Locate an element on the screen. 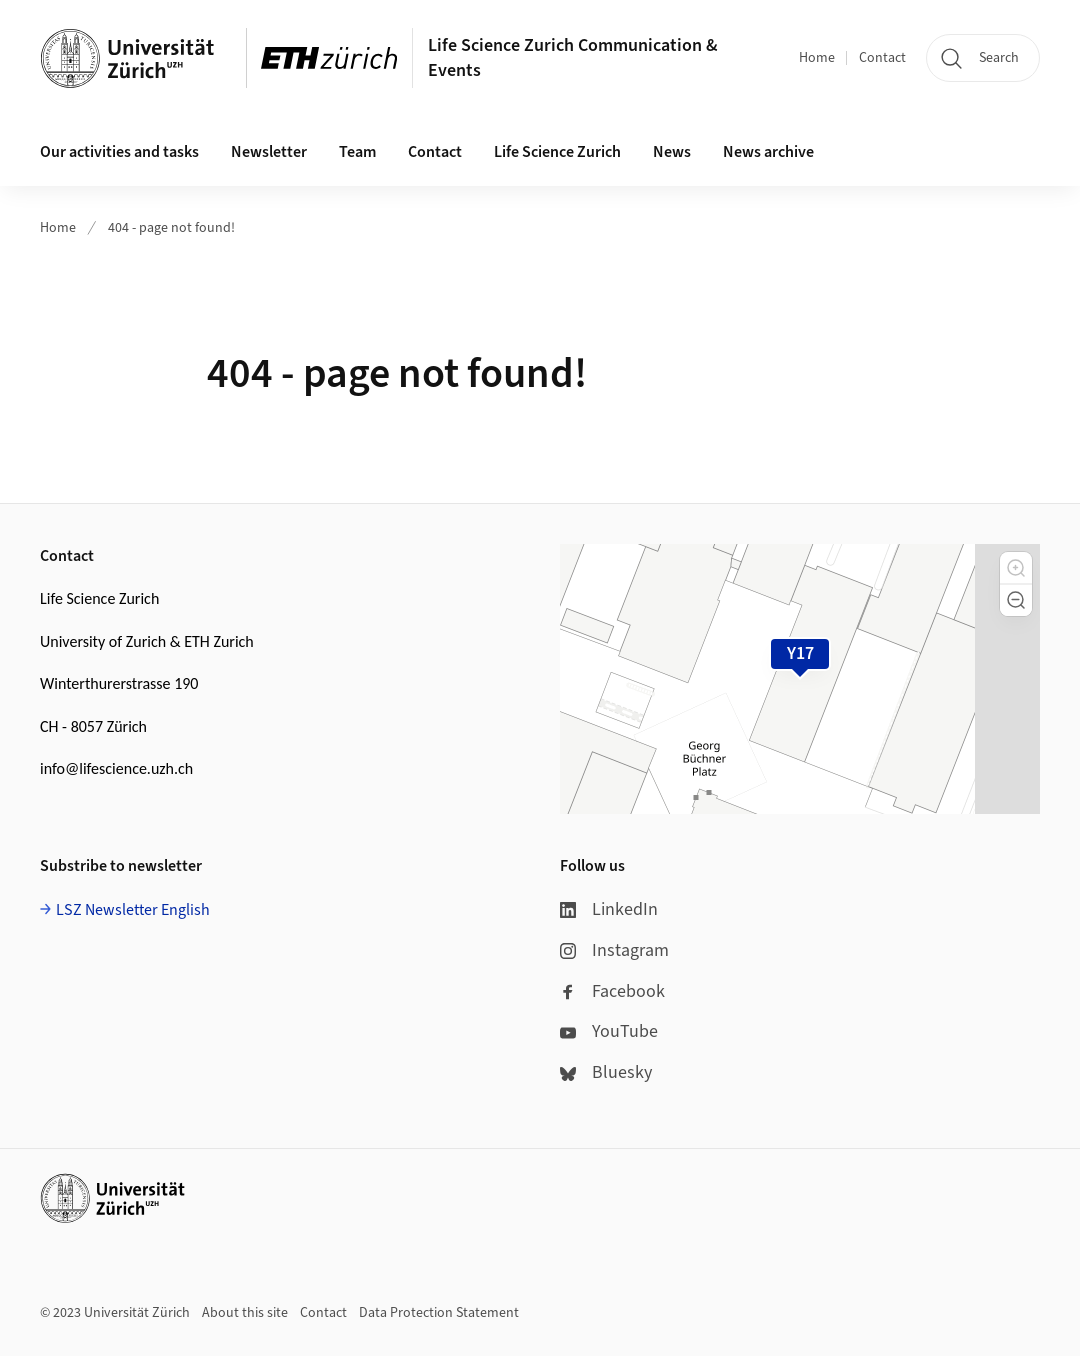 The image size is (1080, 1356). Instagram is located at coordinates (614, 950).